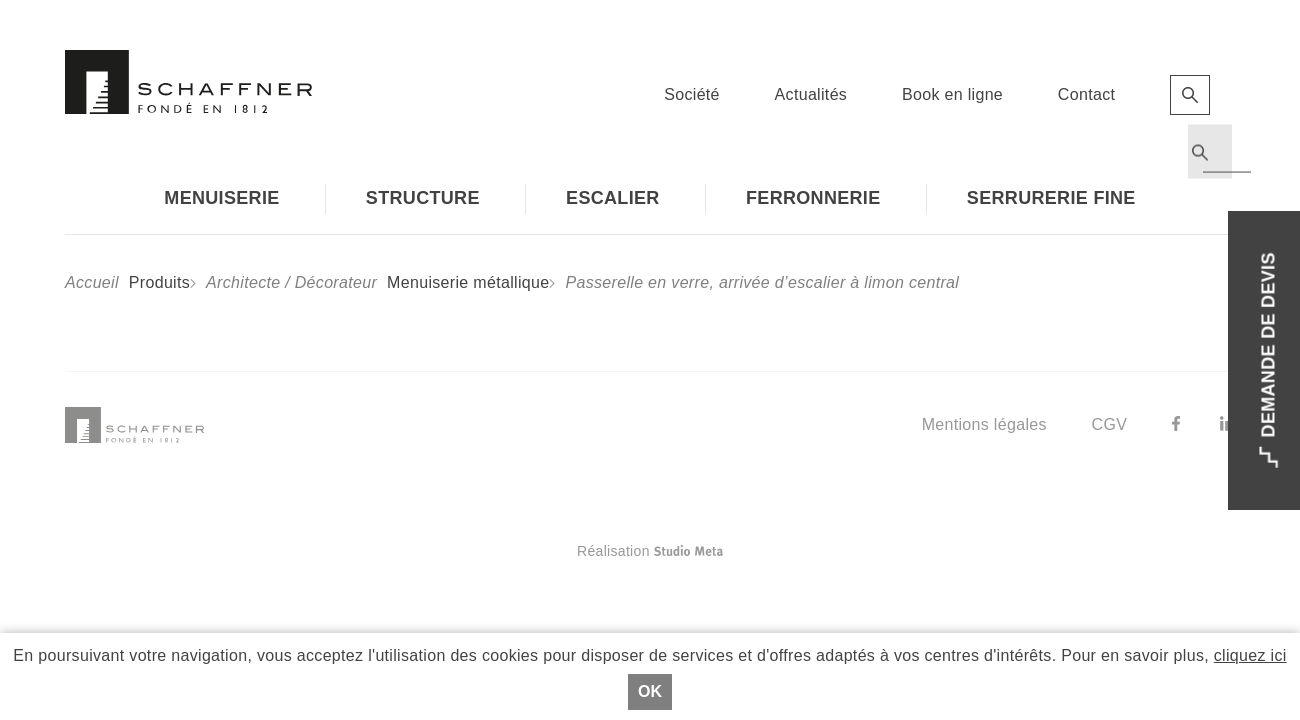 This screenshot has width=1300, height=720. Describe the element at coordinates (1086, 94) in the screenshot. I see `Contact` at that location.